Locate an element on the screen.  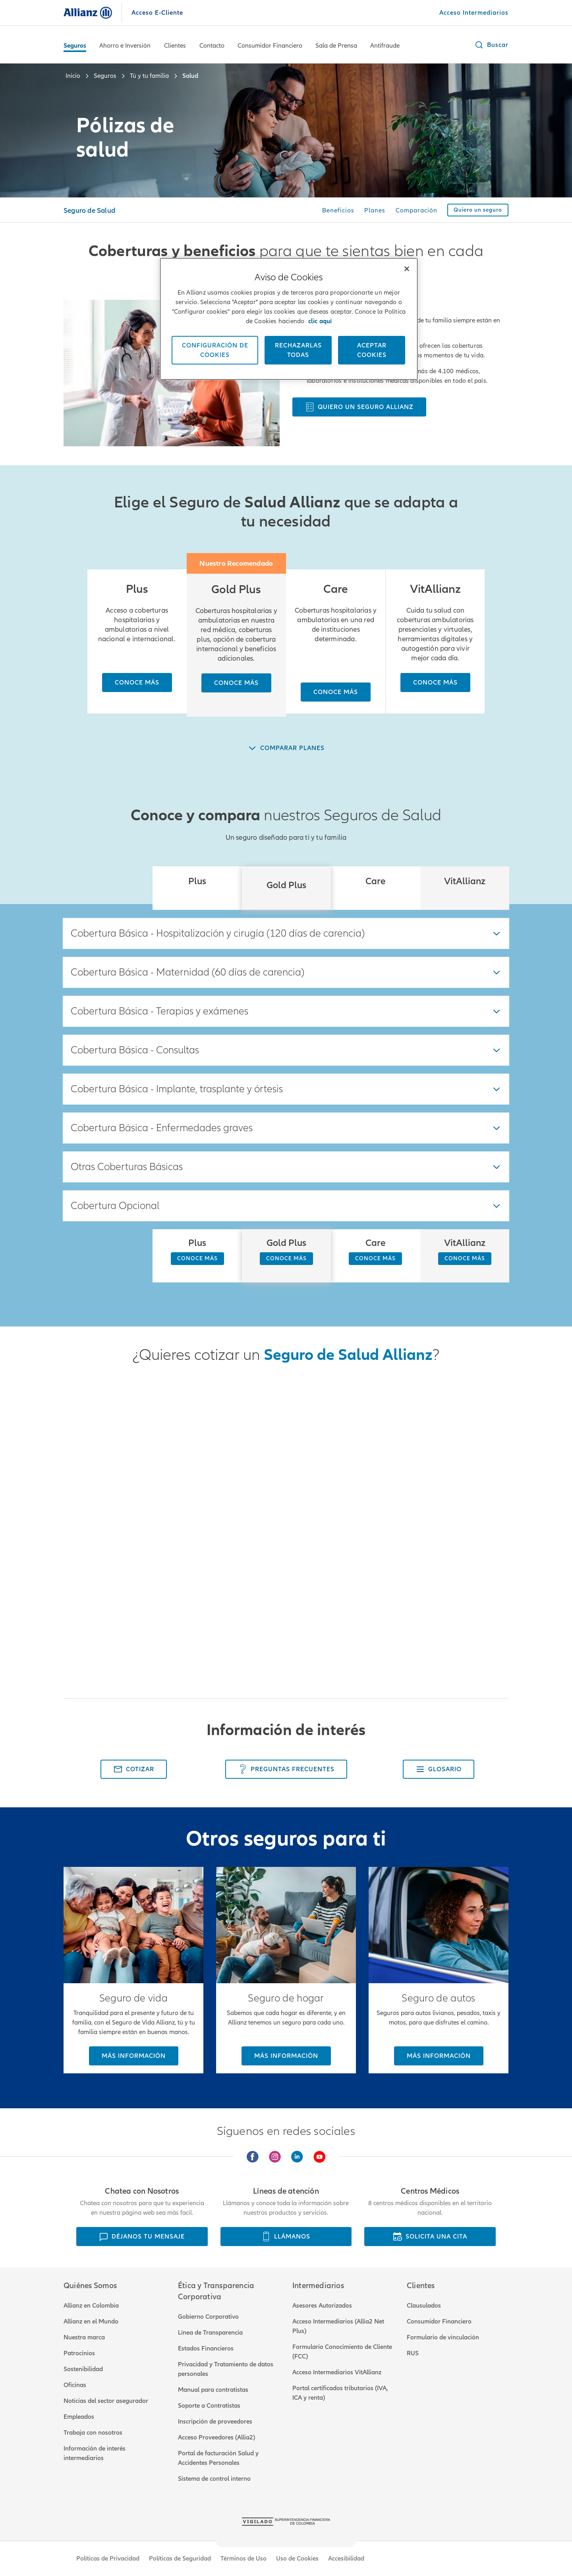
Contacto is located at coordinates (211, 46).